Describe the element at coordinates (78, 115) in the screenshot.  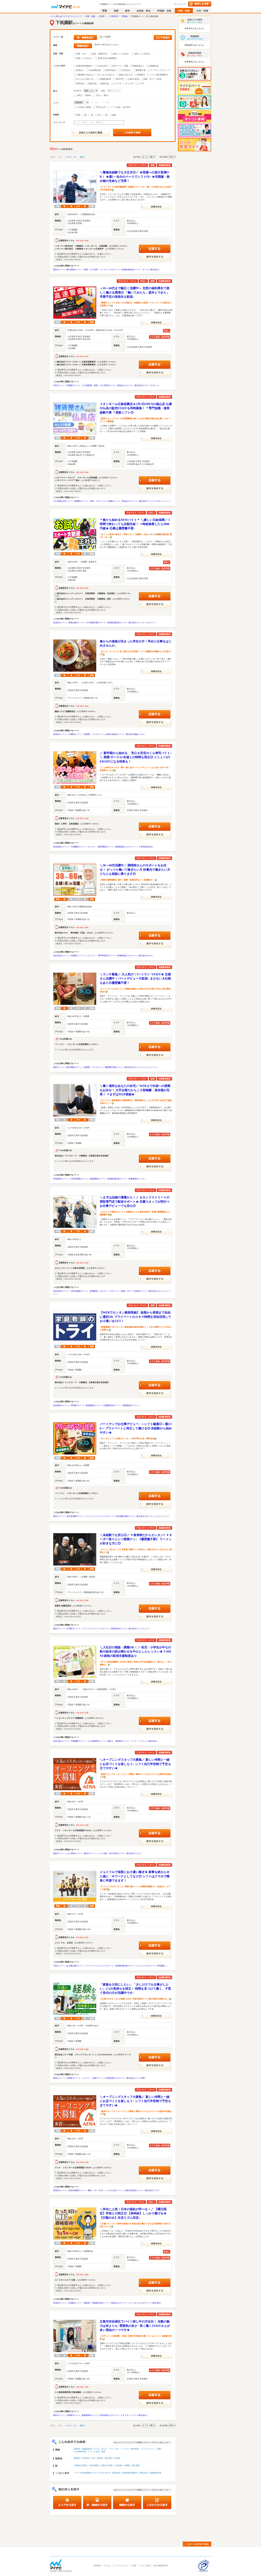
I see `早朝` at that location.